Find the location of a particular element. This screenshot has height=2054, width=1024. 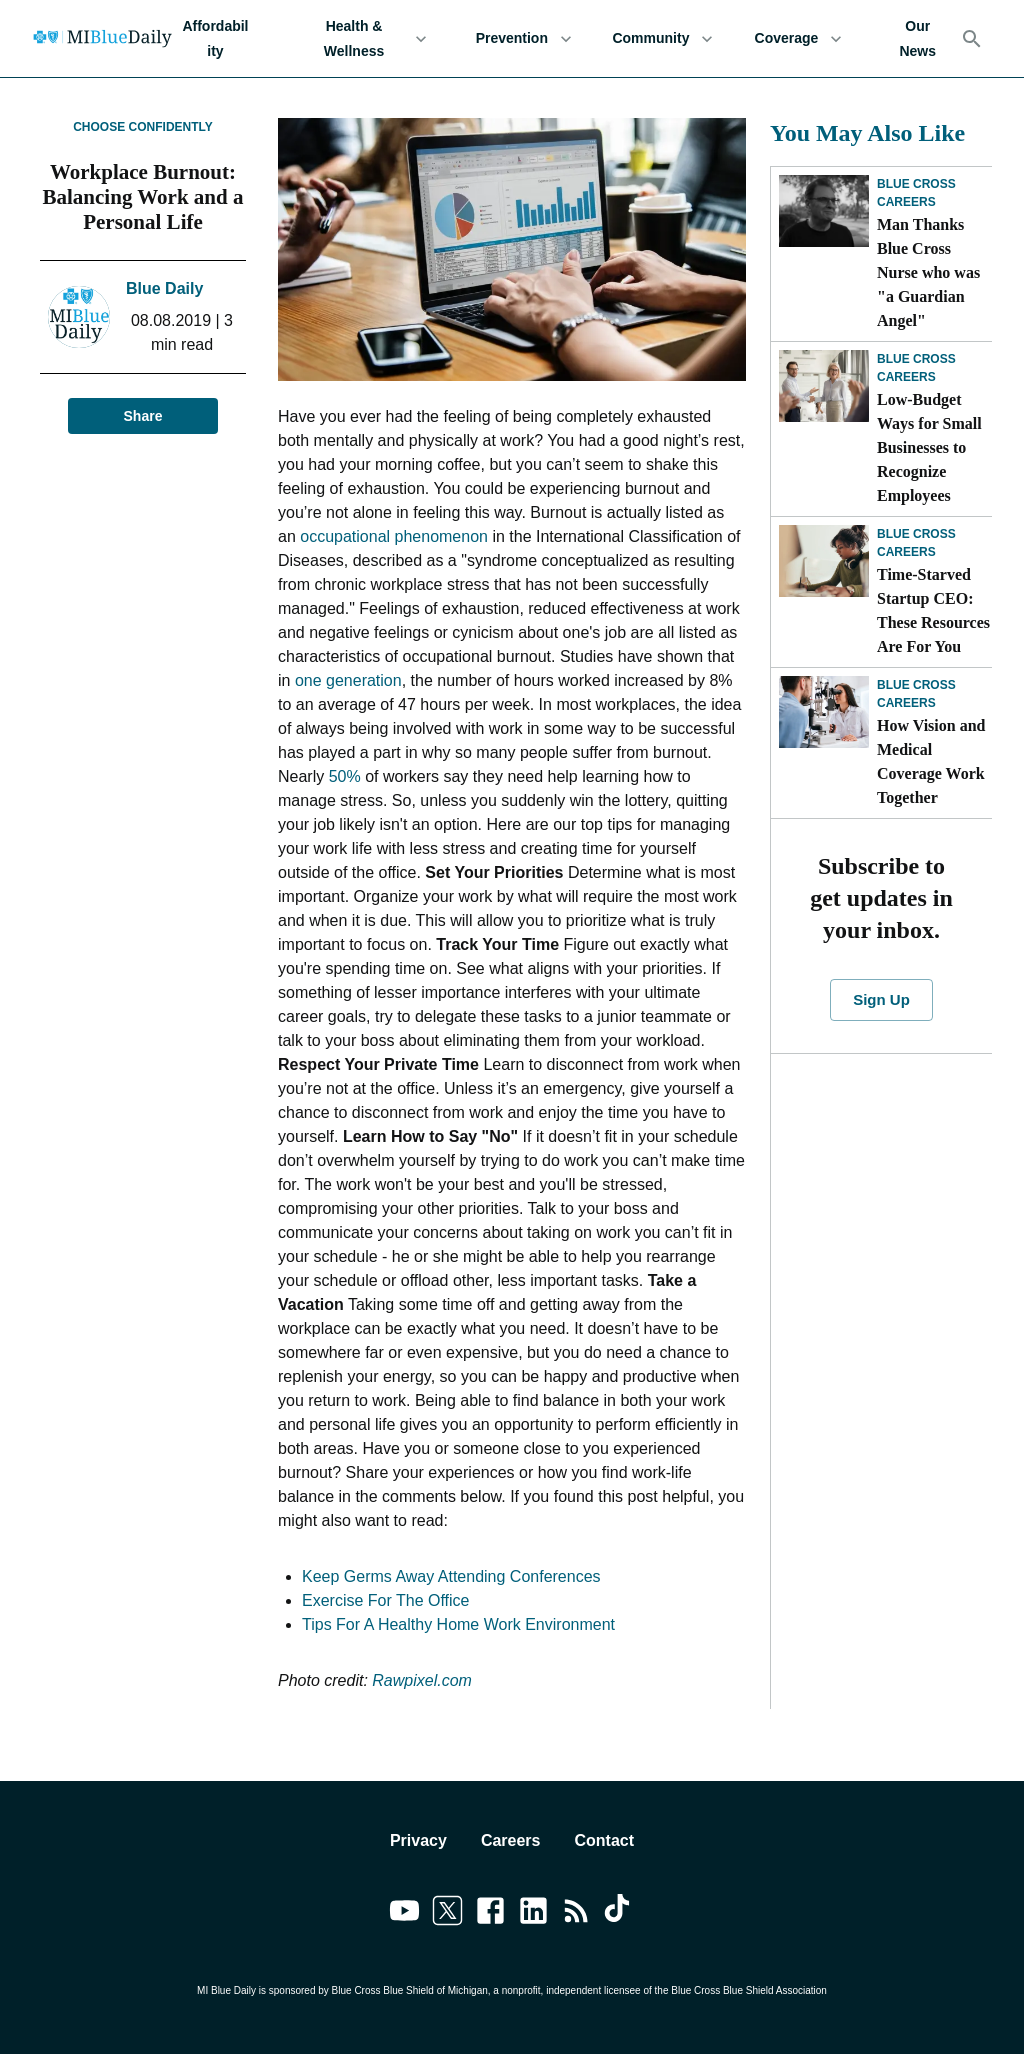

Our News is located at coordinates (917, 38).